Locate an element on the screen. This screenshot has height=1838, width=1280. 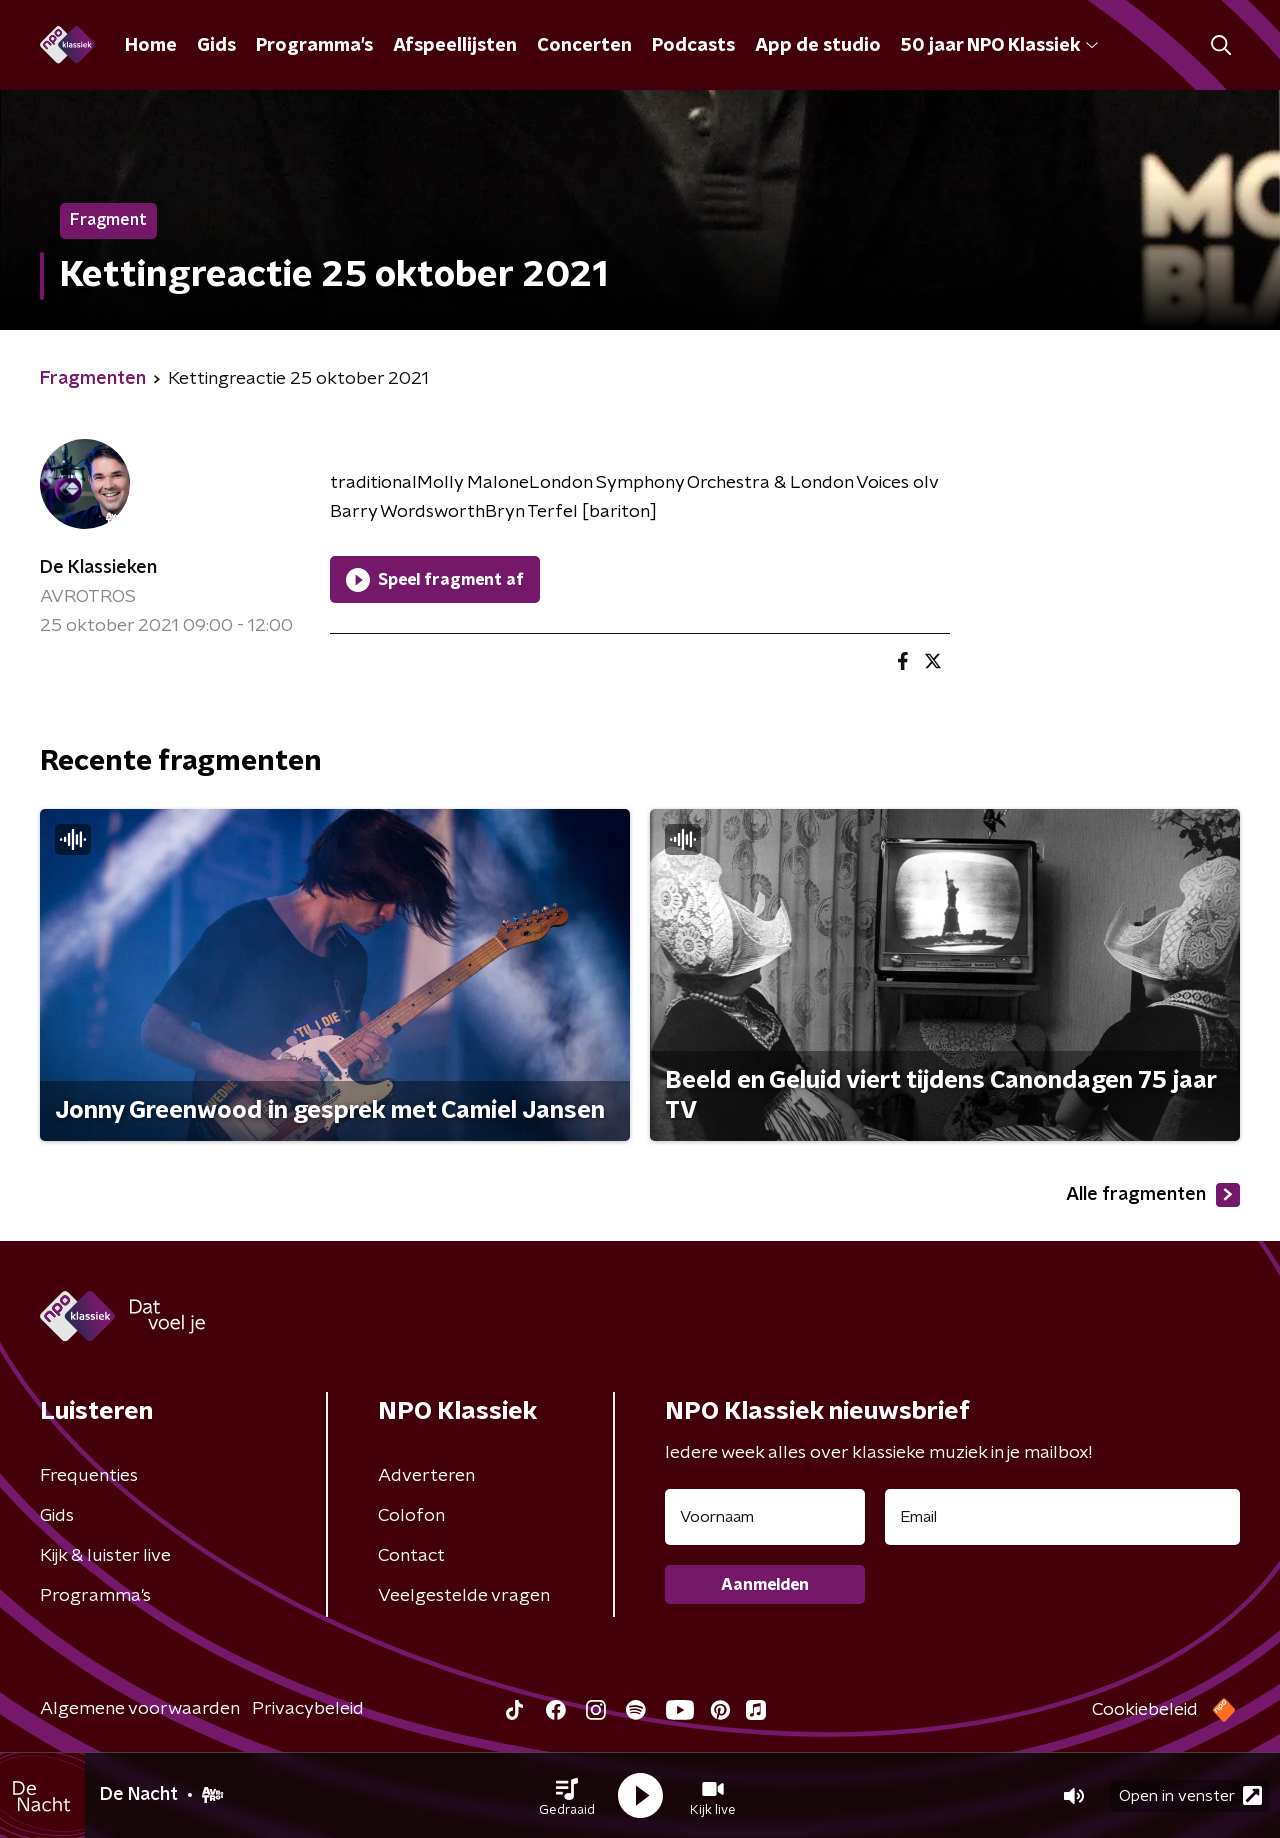
Open in venster [button] is located at coordinates (1190, 1795).